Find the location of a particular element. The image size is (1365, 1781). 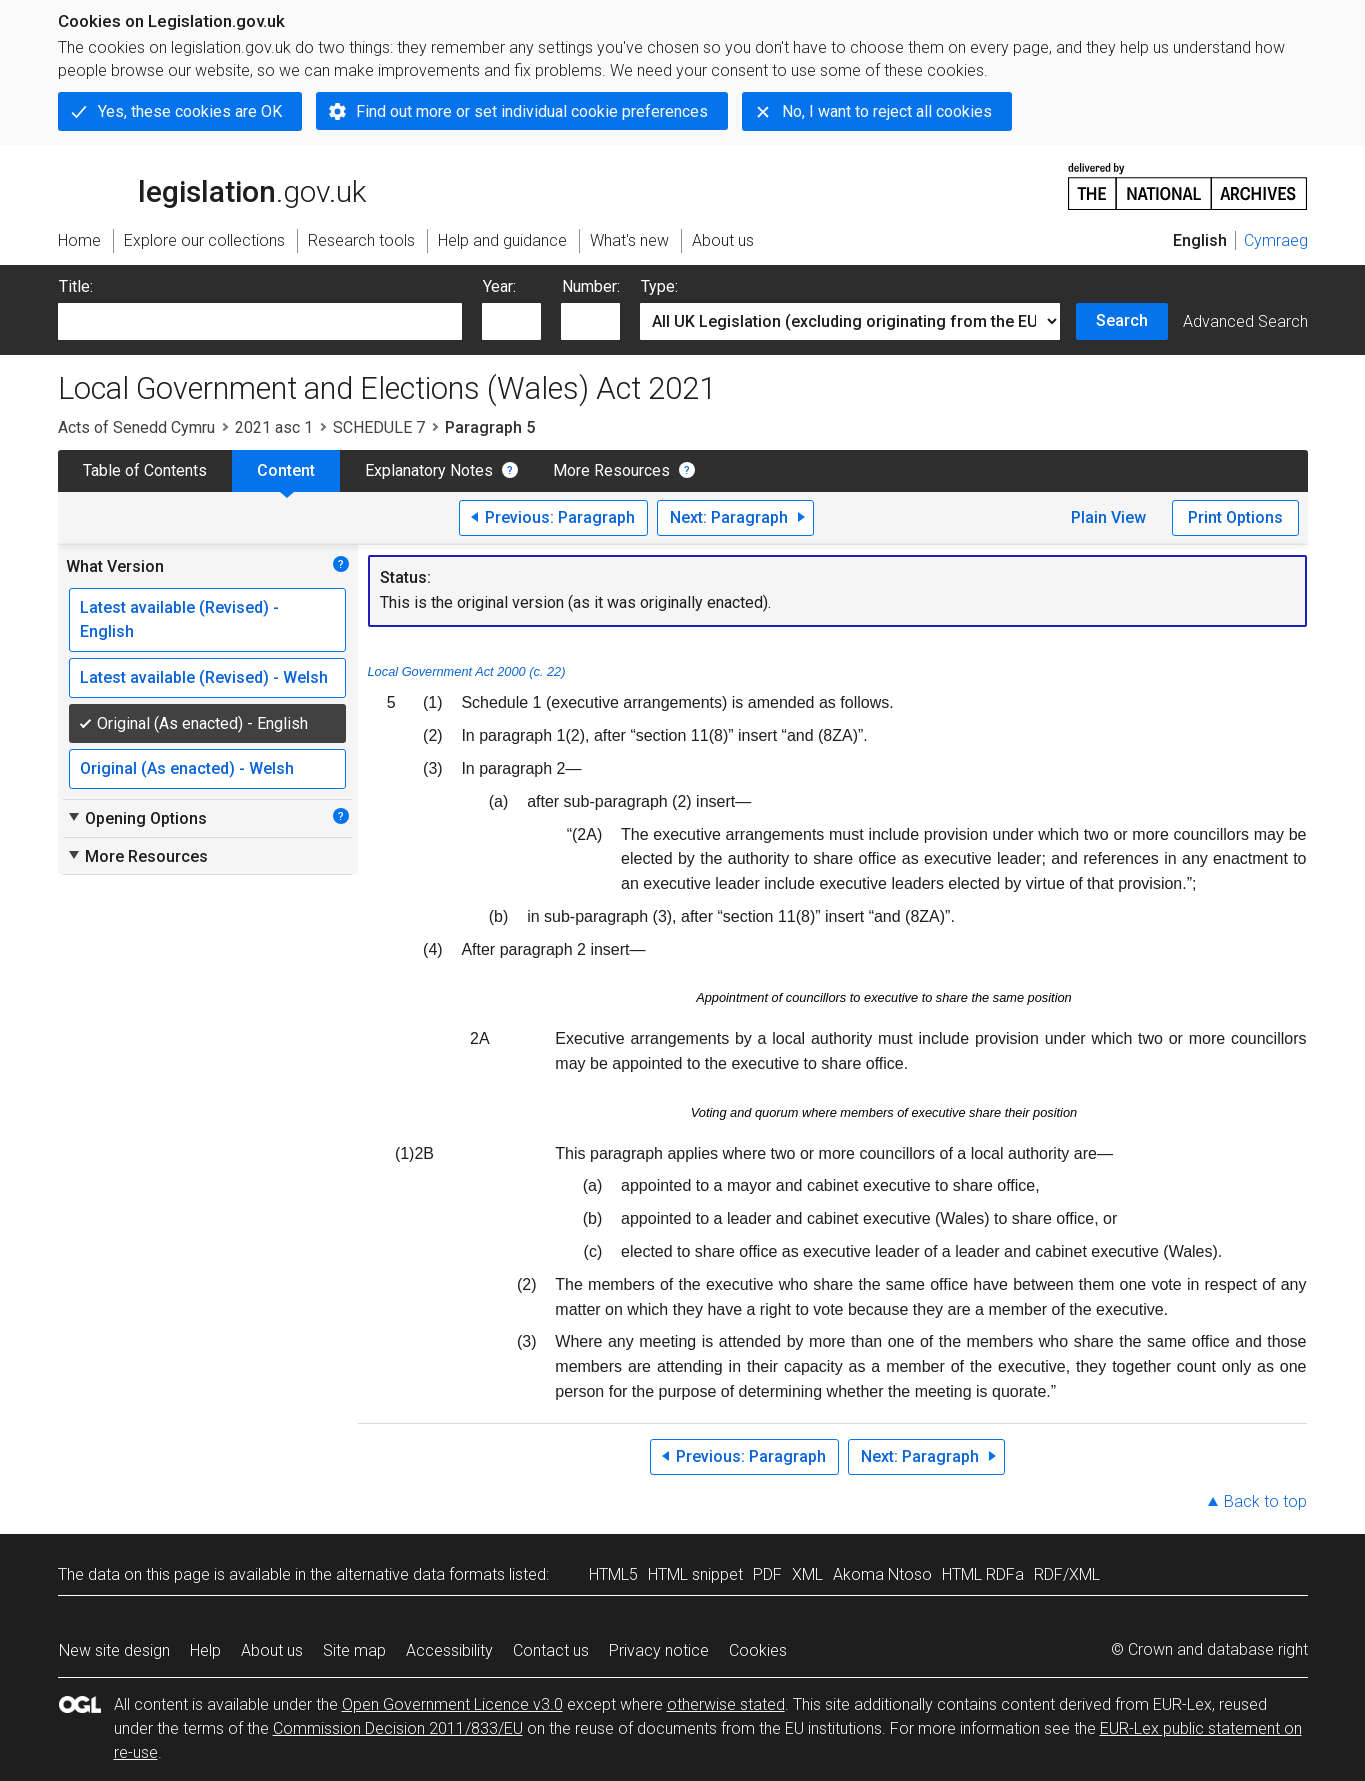

Back to top is located at coordinates (1265, 1501).